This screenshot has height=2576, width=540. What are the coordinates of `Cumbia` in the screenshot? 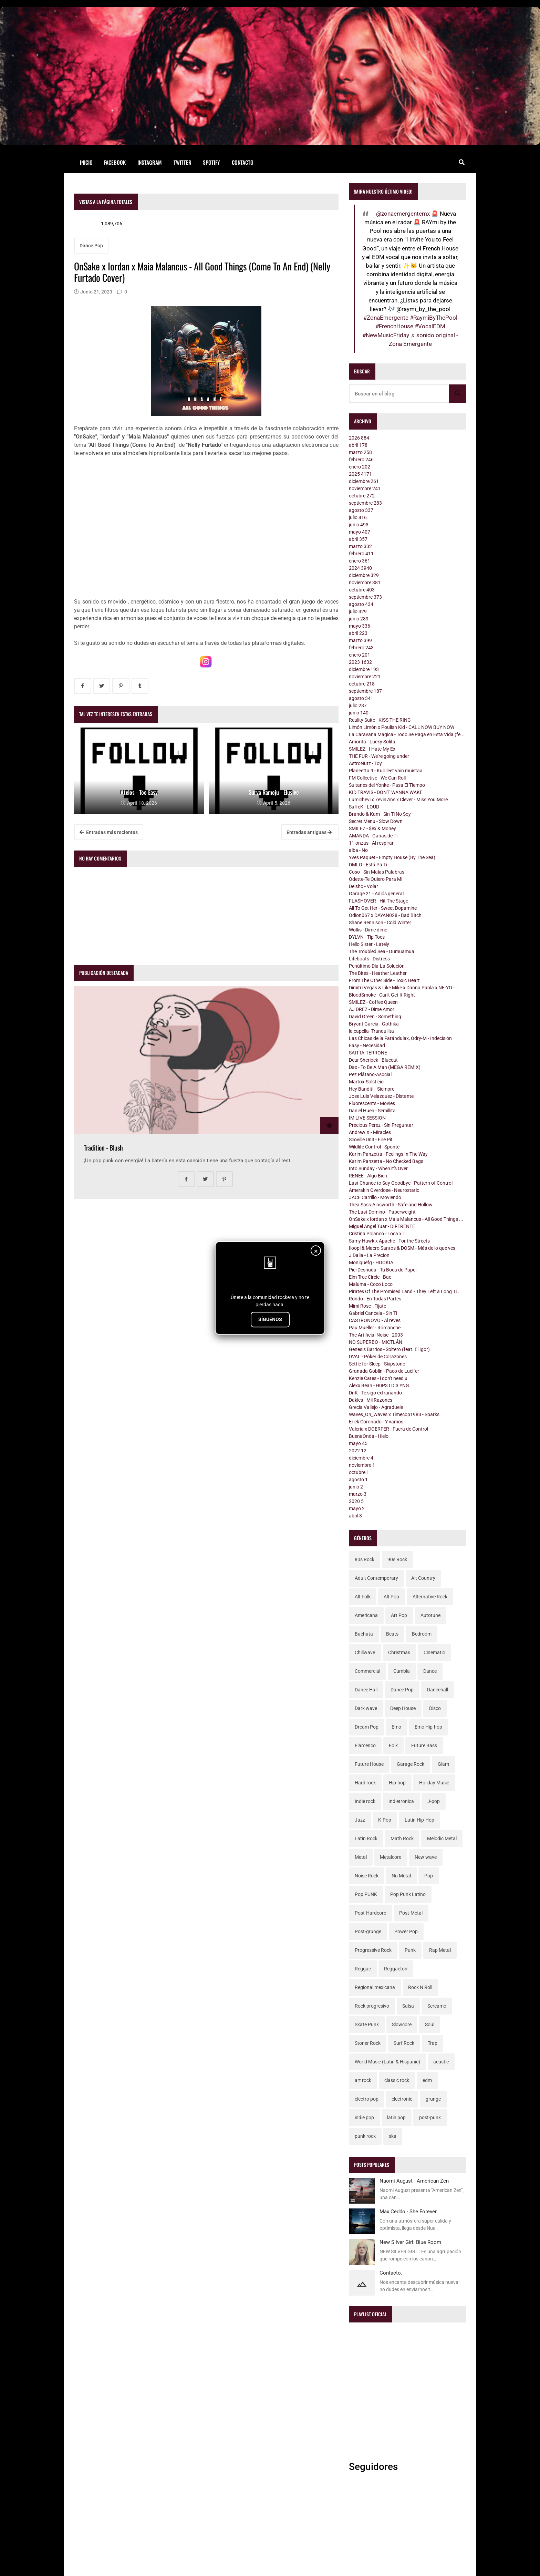 It's located at (401, 1671).